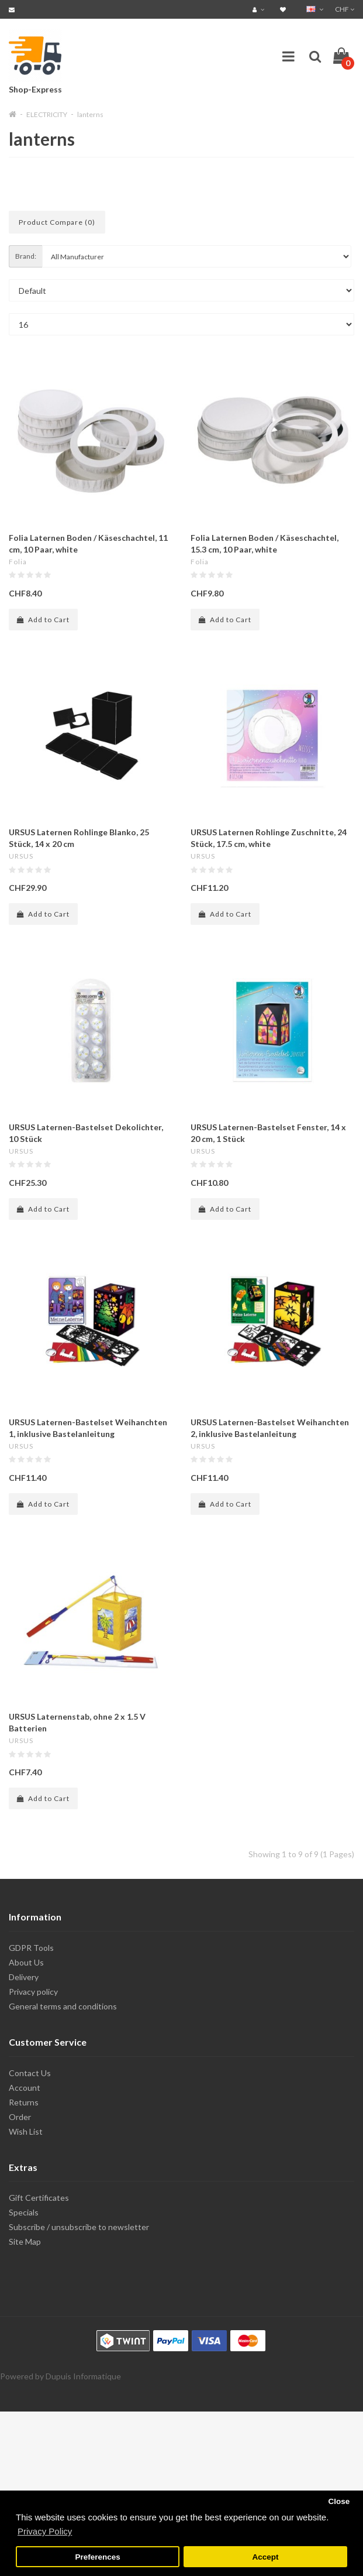 The height and width of the screenshot is (2576, 363). What do you see at coordinates (39, 2198) in the screenshot?
I see `Gift Certificates` at bounding box center [39, 2198].